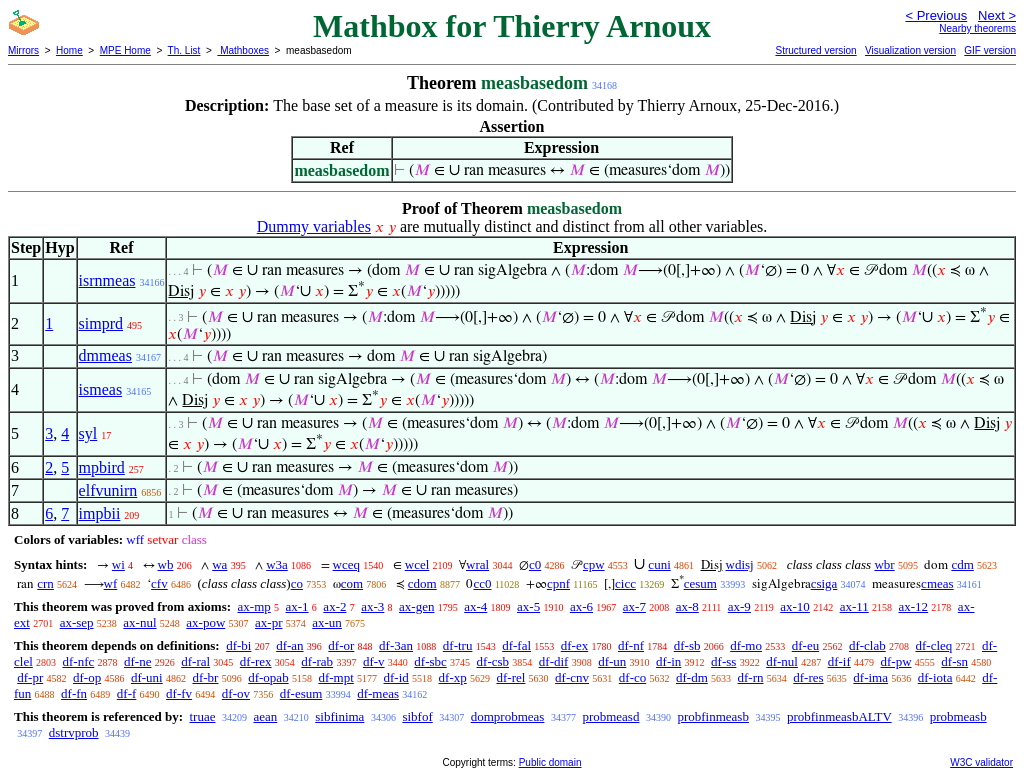 The height and width of the screenshot is (779, 1024). Describe the element at coordinates (100, 513) in the screenshot. I see `impbii` at that location.